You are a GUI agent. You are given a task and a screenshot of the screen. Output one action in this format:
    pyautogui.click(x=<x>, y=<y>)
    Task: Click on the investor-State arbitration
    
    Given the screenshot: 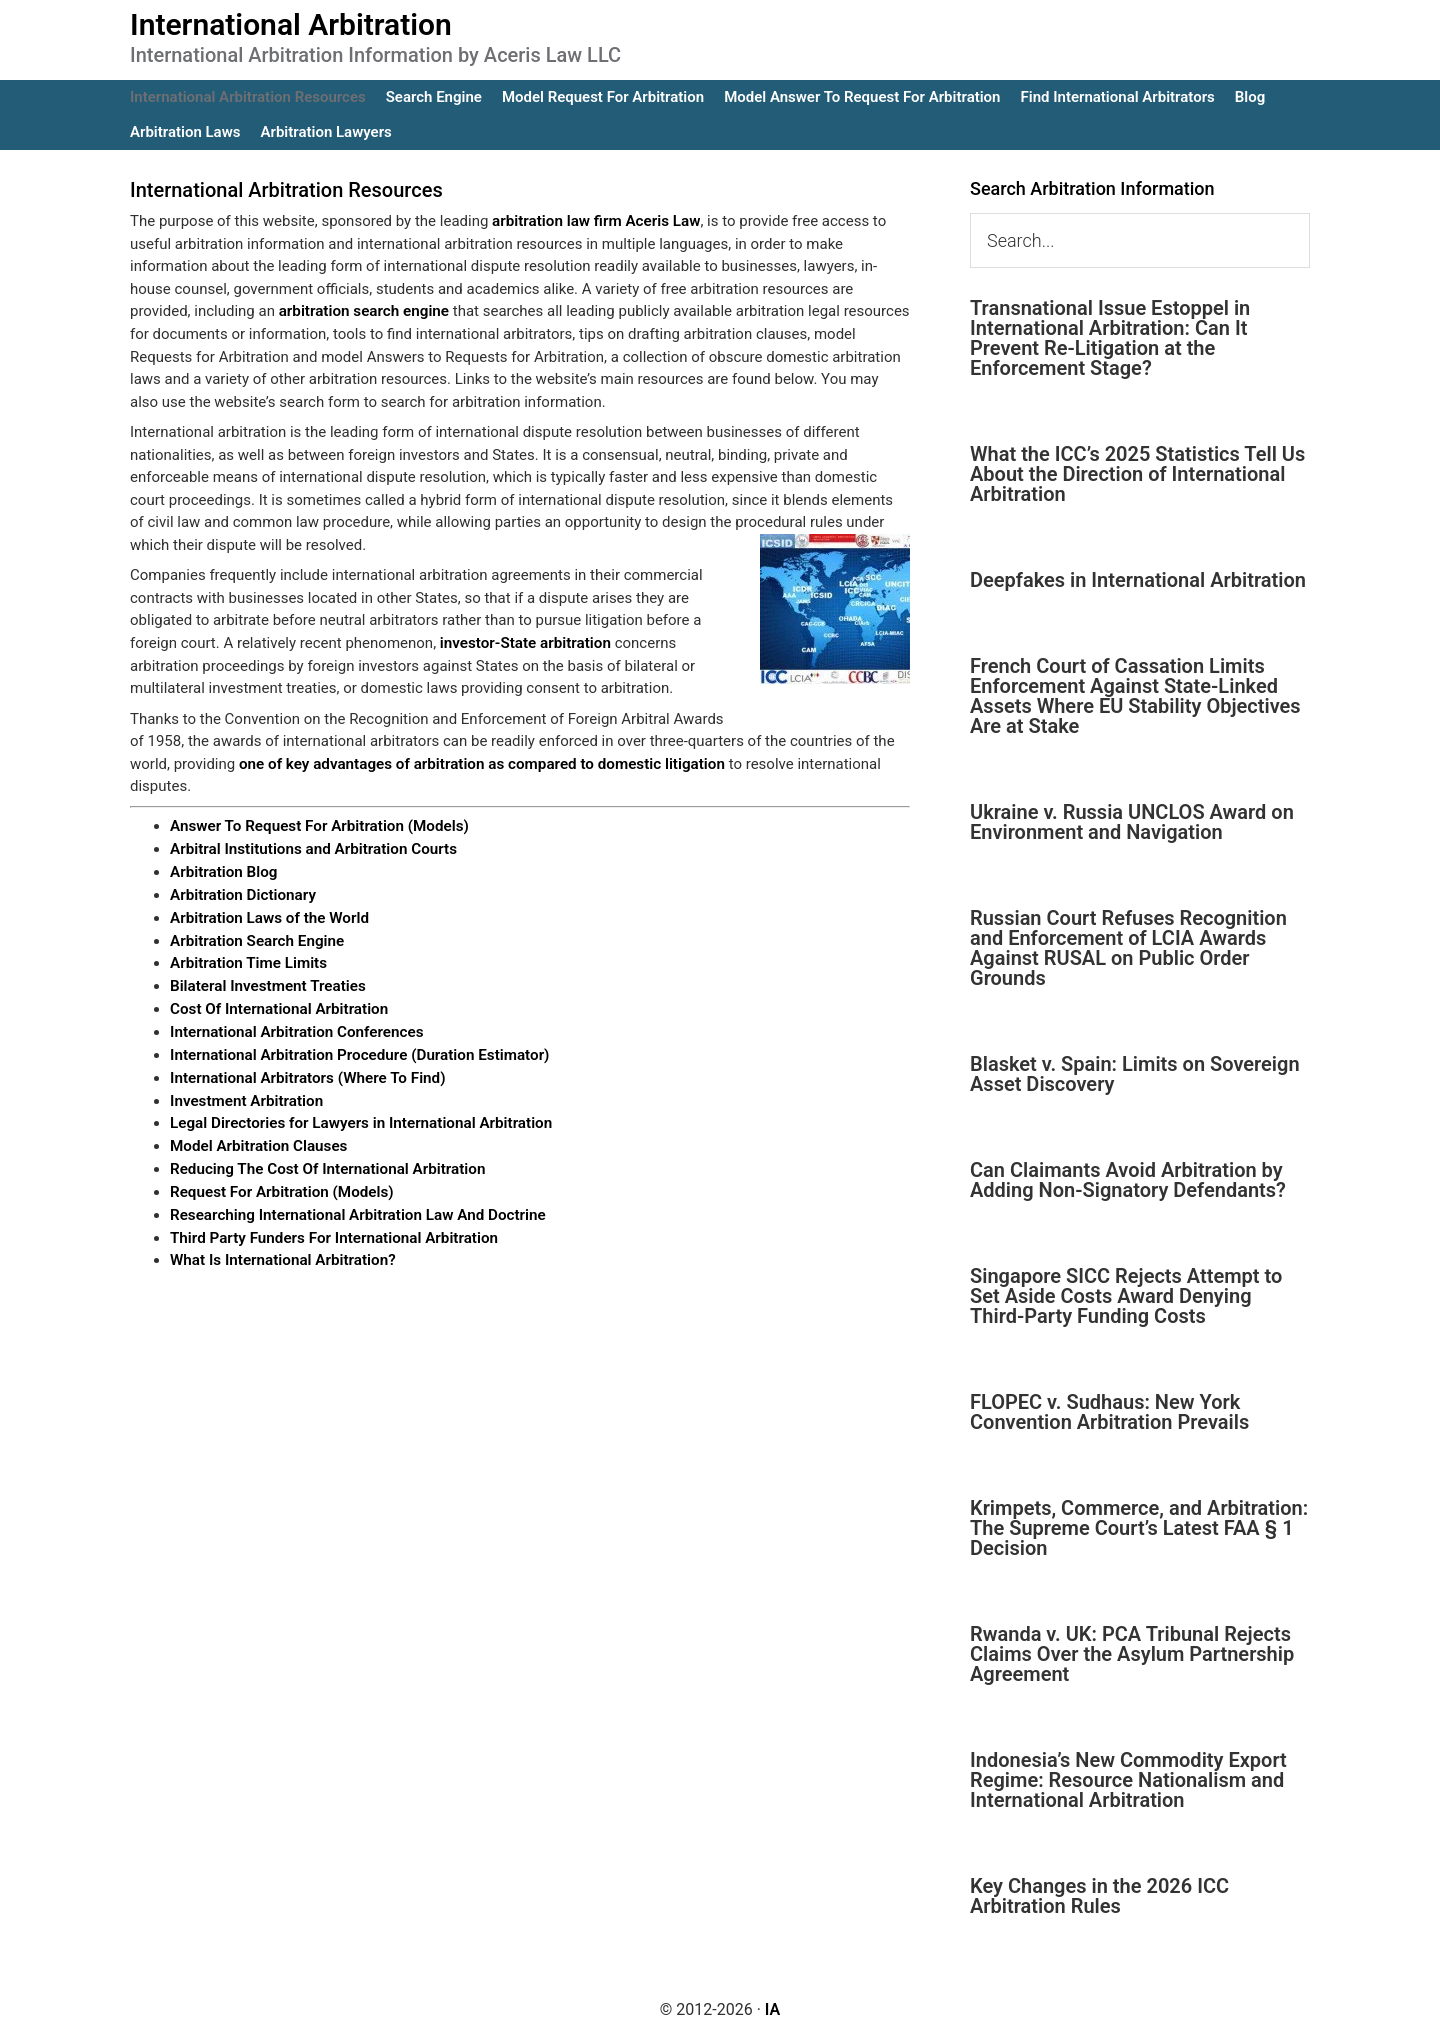 What is the action you would take?
    pyautogui.click(x=524, y=642)
    